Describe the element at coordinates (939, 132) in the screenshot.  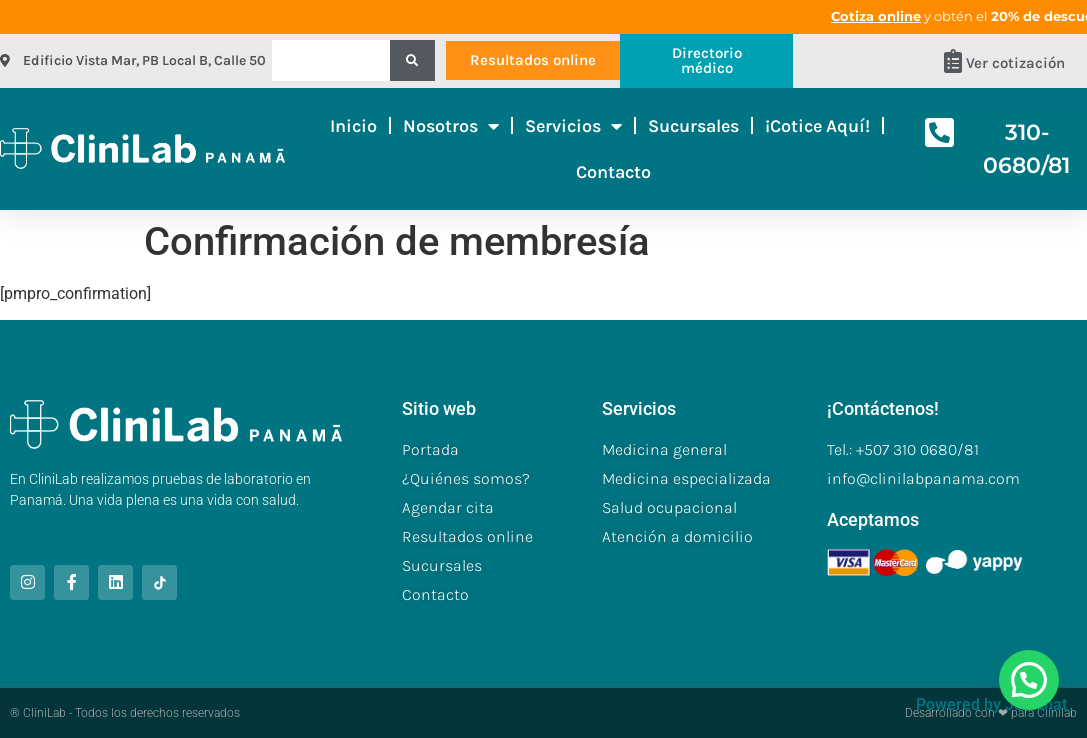
I see `[310-0680/81]` at that location.